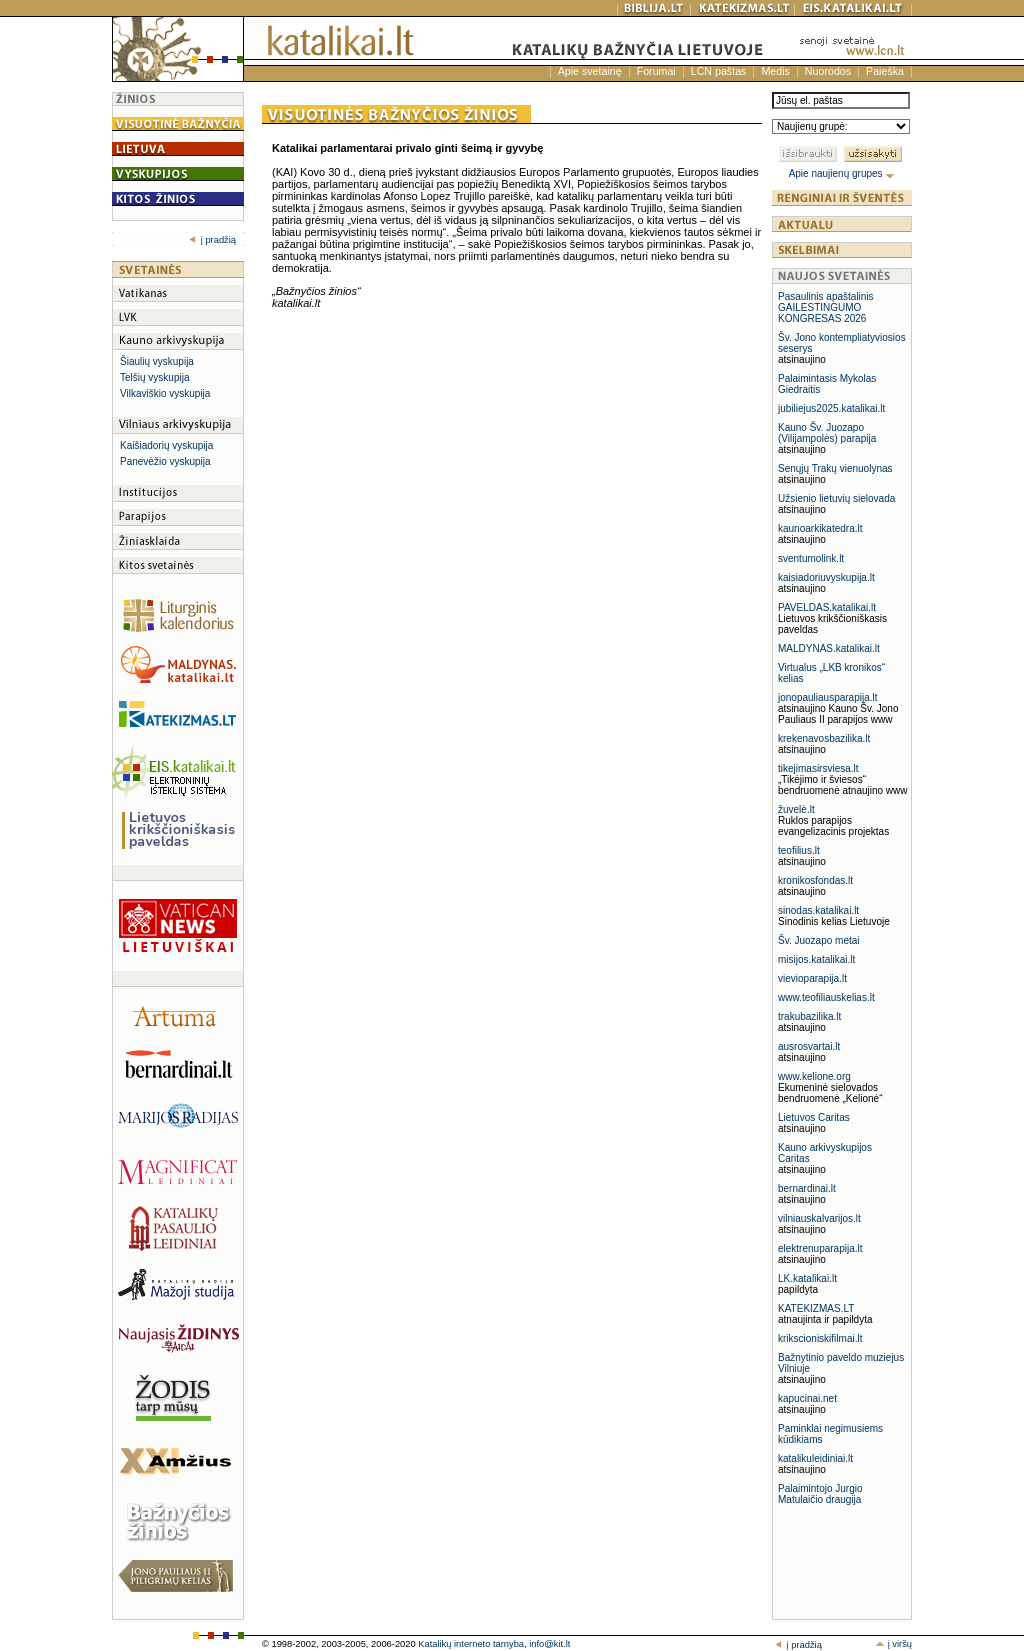 The height and width of the screenshot is (1651, 1024). I want to click on Nuorodos, so click(828, 71).